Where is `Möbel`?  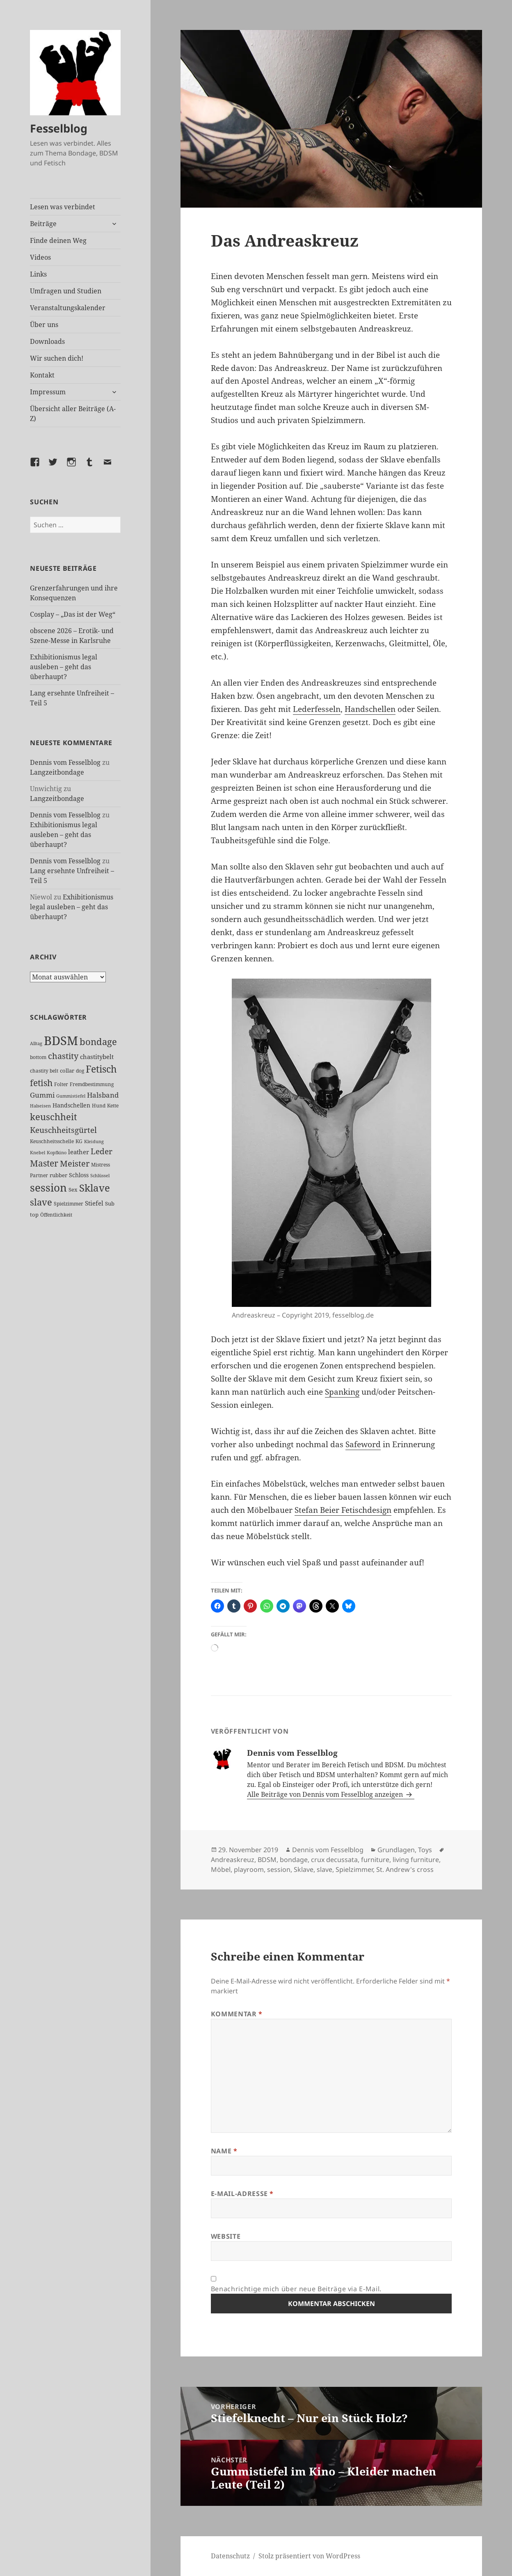
Möbel is located at coordinates (221, 1869).